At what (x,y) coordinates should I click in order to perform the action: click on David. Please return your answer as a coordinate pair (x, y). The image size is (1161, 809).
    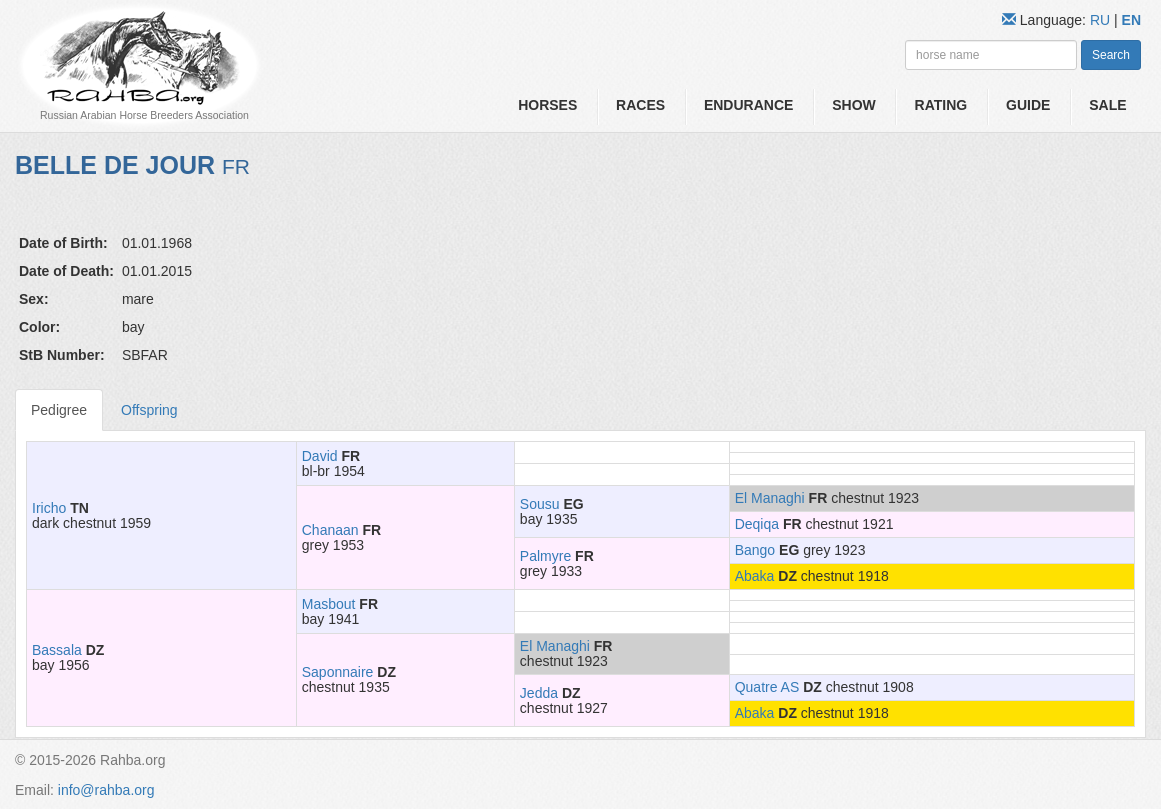
    Looking at the image, I should click on (320, 456).